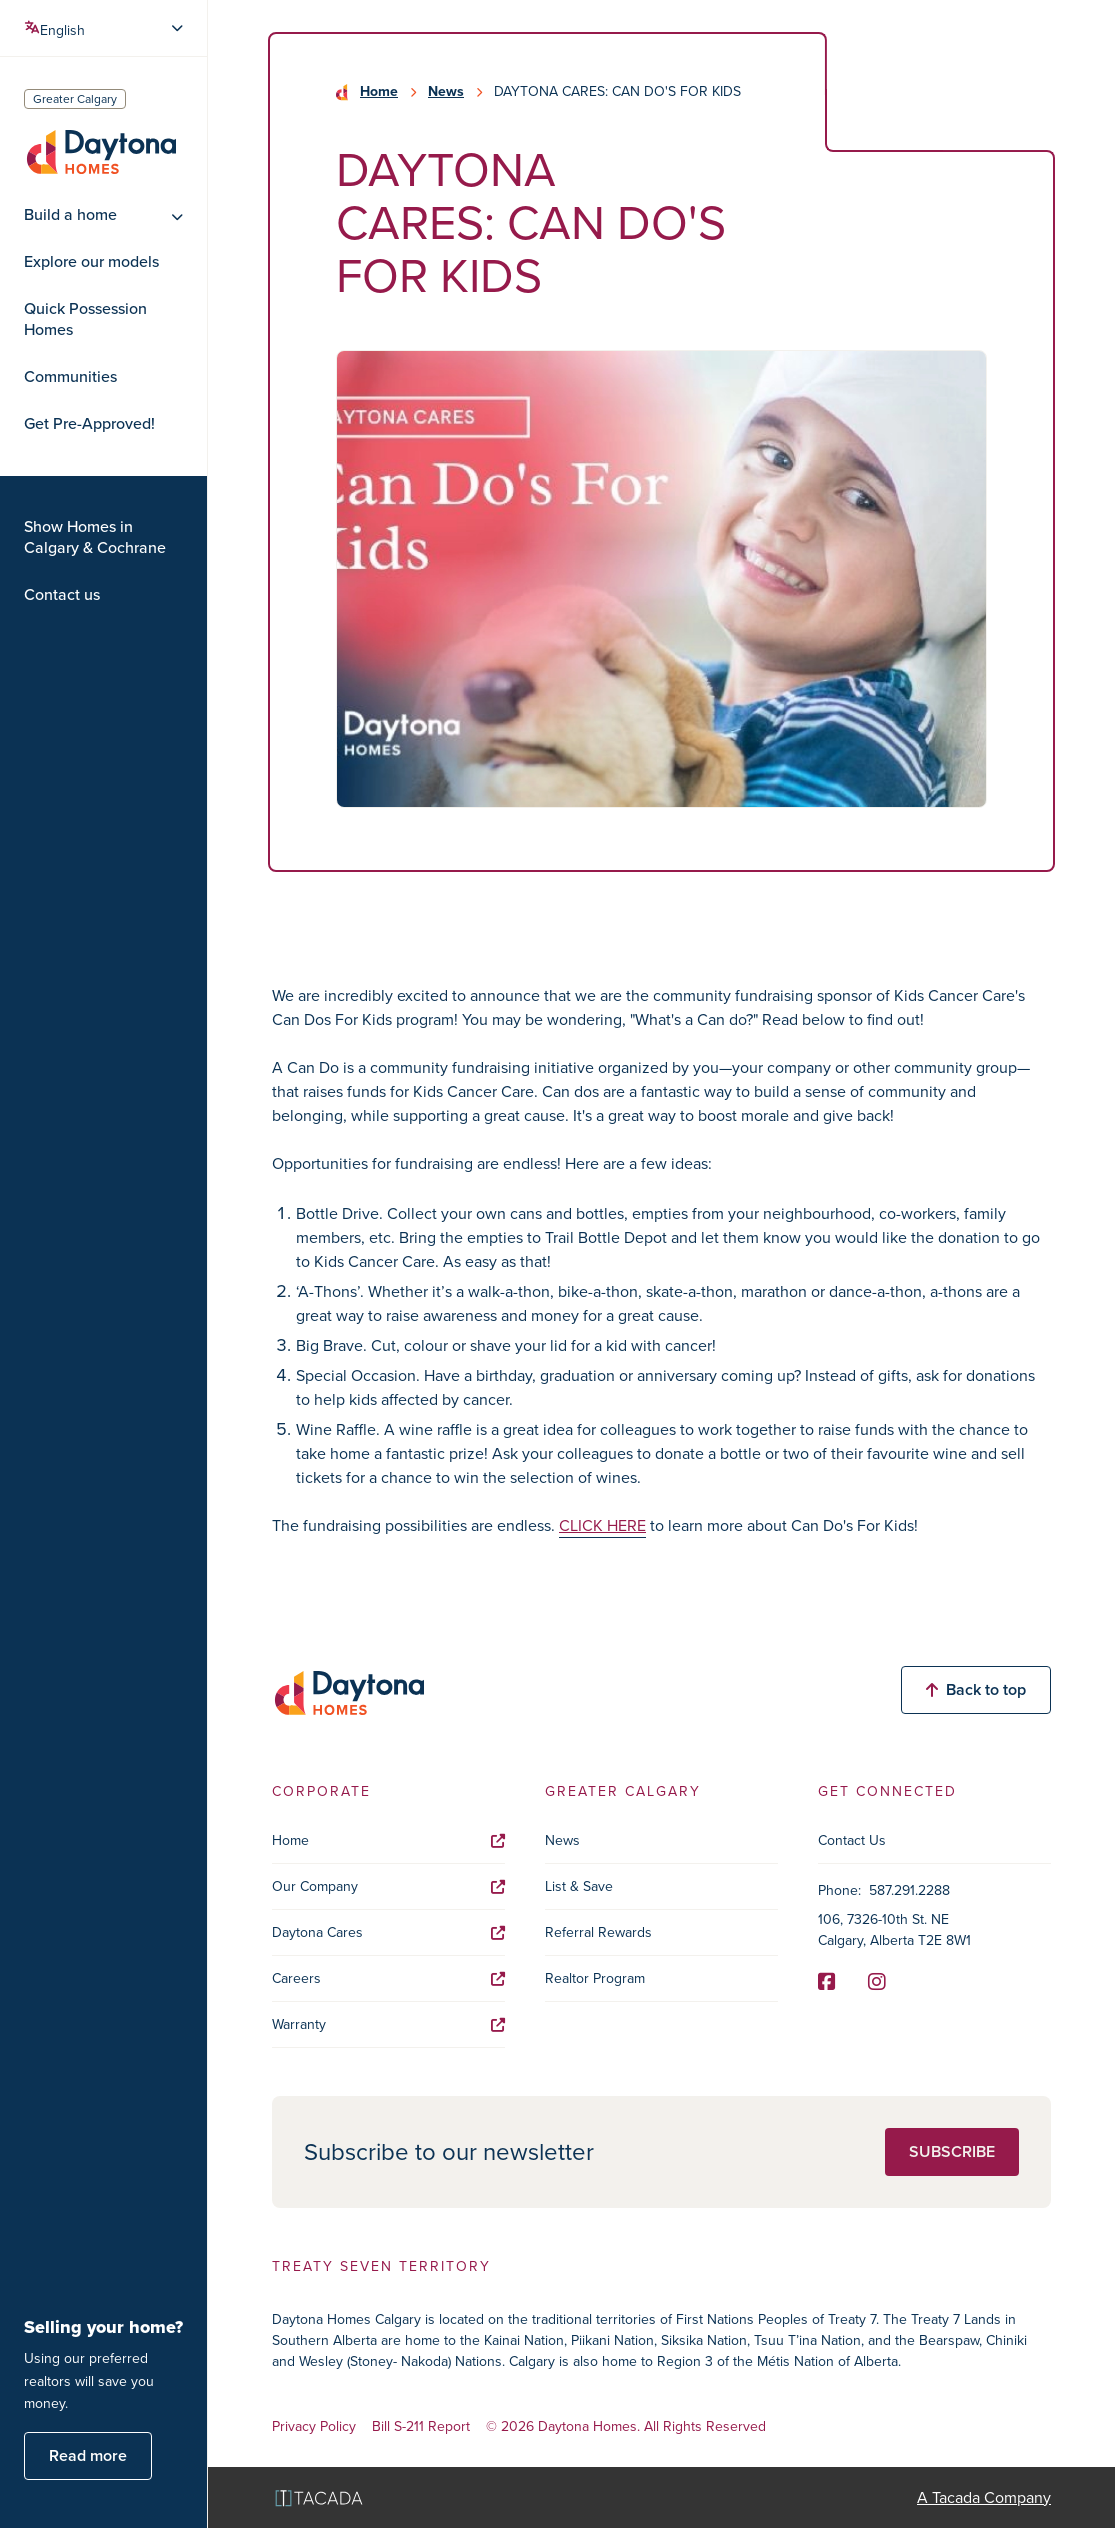 The height and width of the screenshot is (2528, 1115). What do you see at coordinates (85, 319) in the screenshot?
I see `Quick Possession Homes` at bounding box center [85, 319].